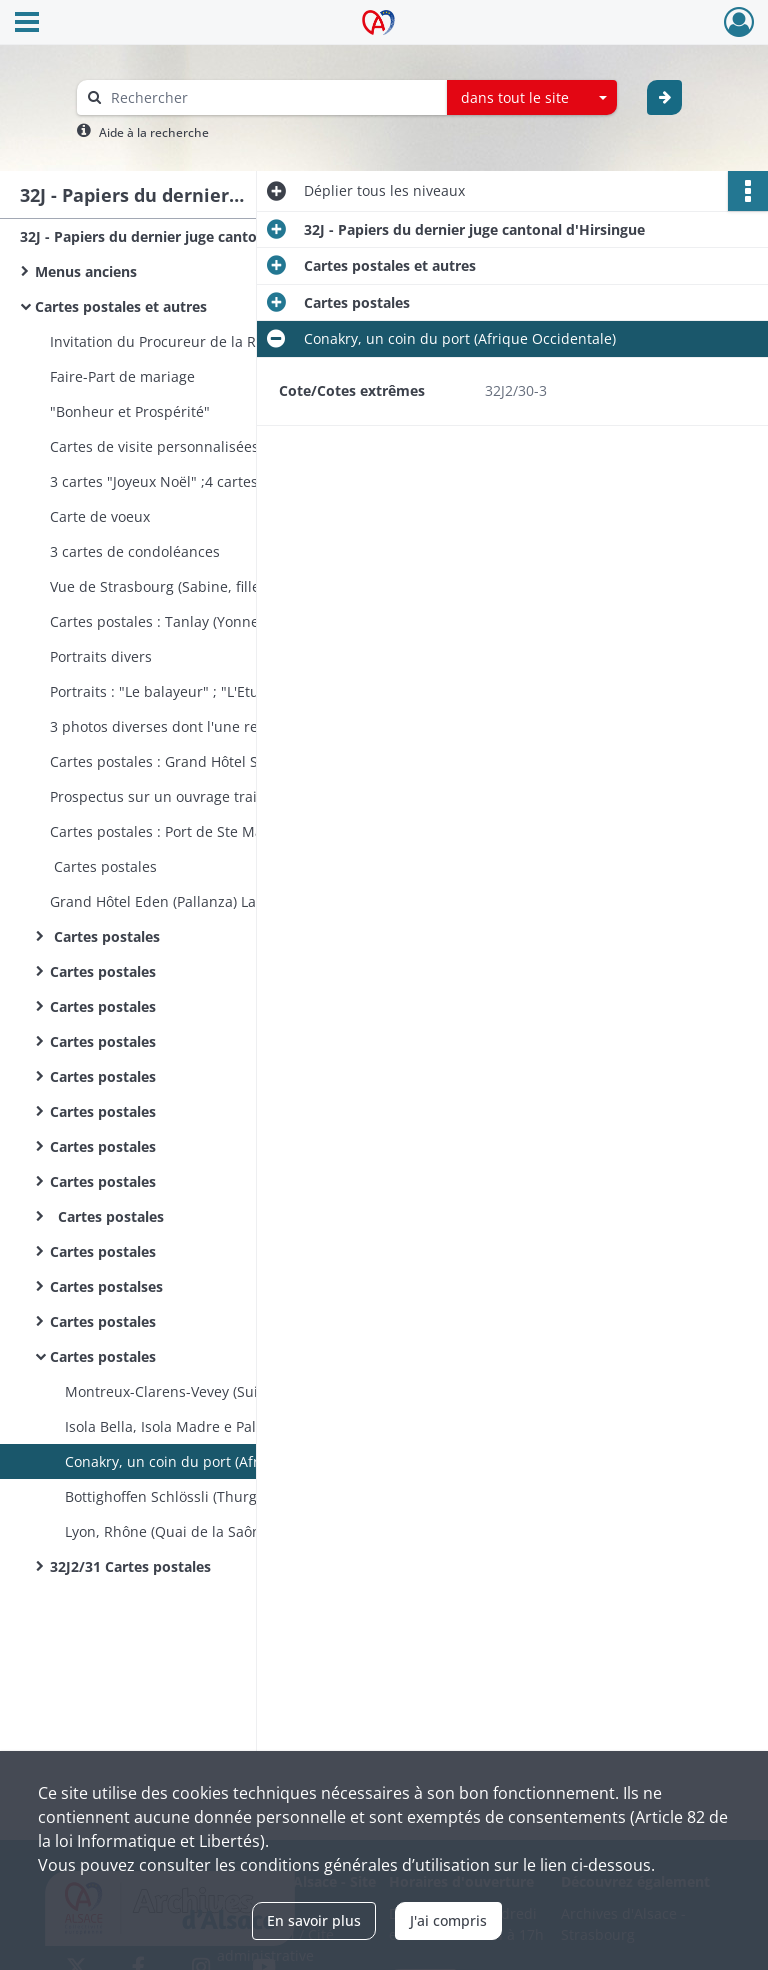 This screenshot has height=1970, width=768. Describe the element at coordinates (314, 1920) in the screenshot. I see `En savoir plus` at that location.